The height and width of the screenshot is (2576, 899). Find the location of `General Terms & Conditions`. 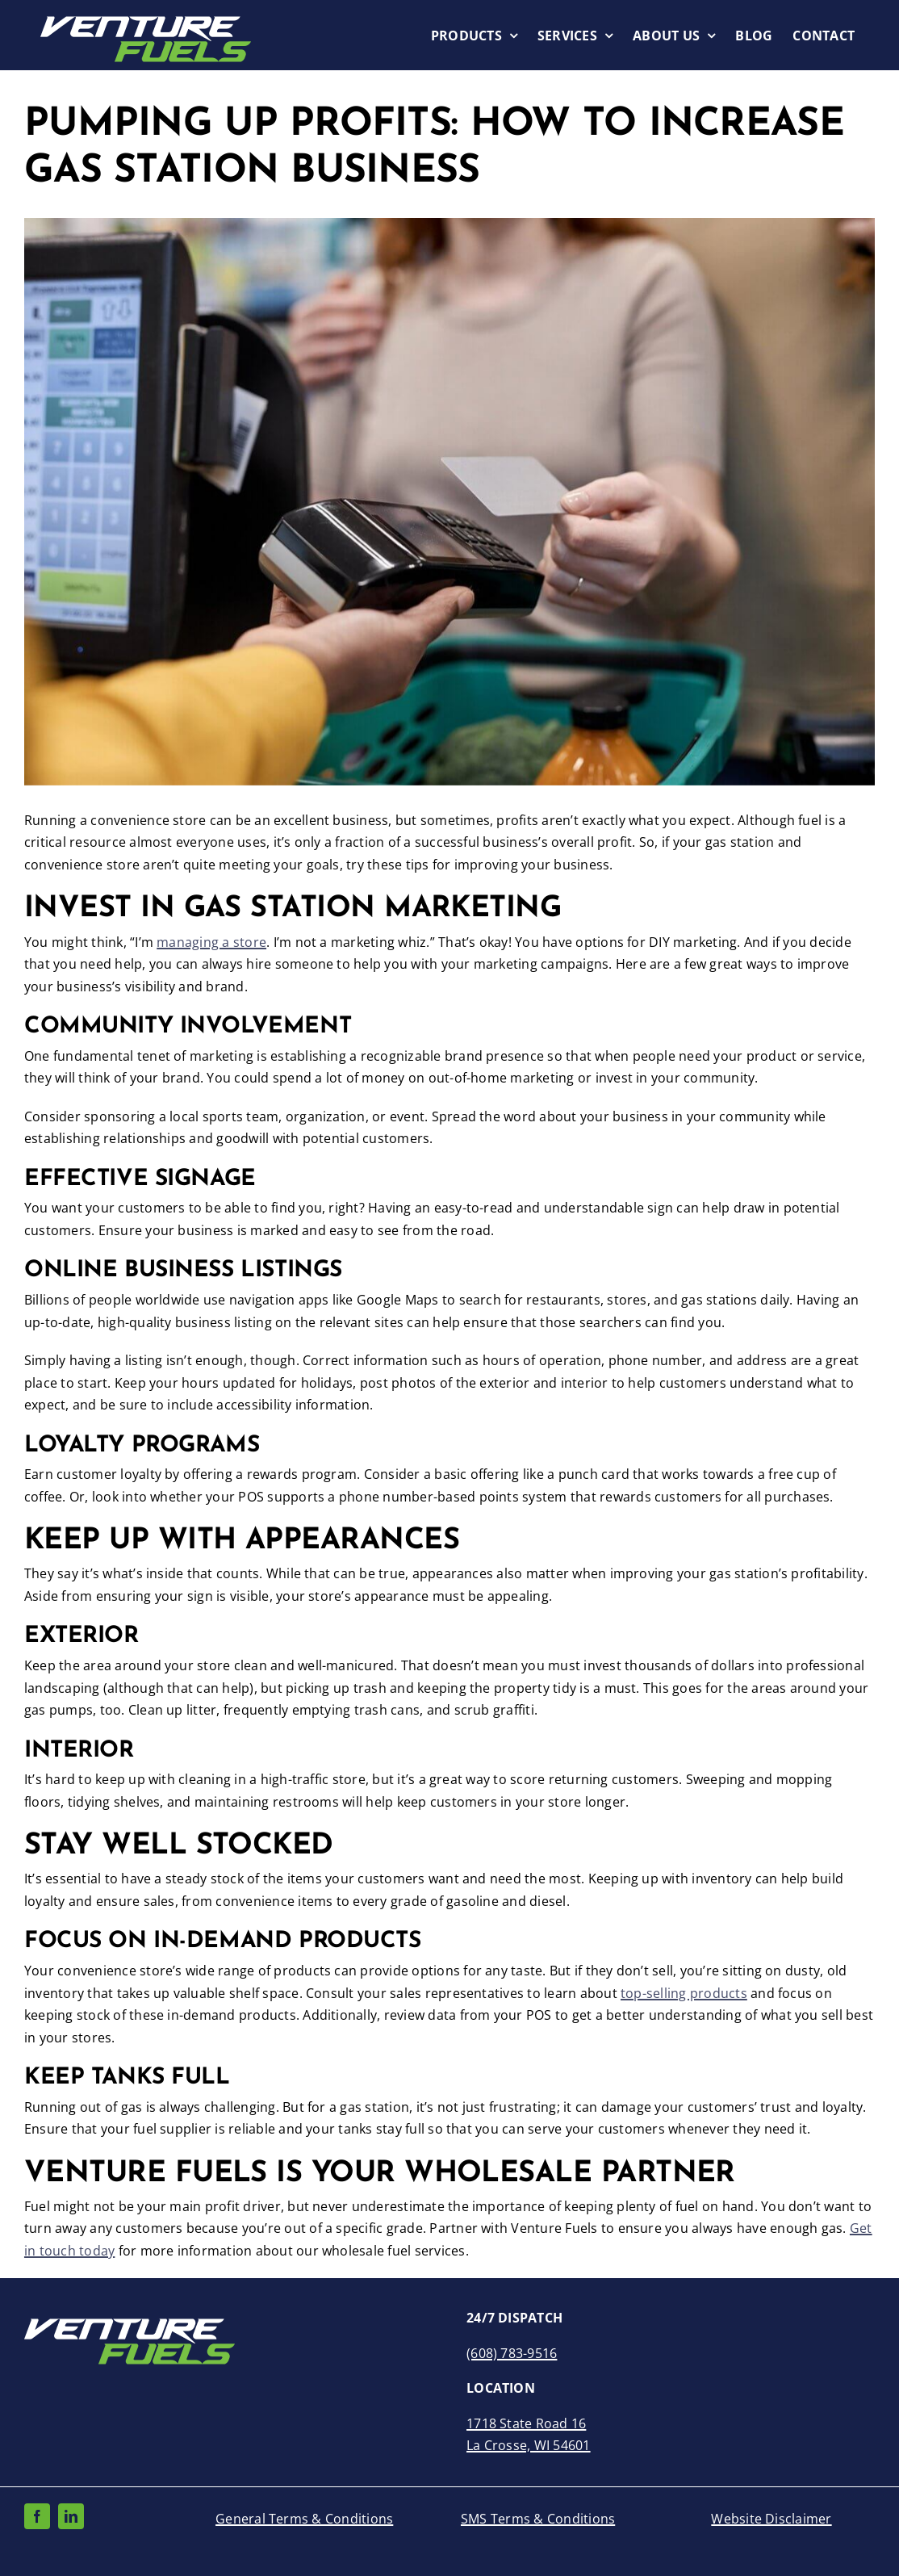

General Terms & Conditions is located at coordinates (304, 2519).